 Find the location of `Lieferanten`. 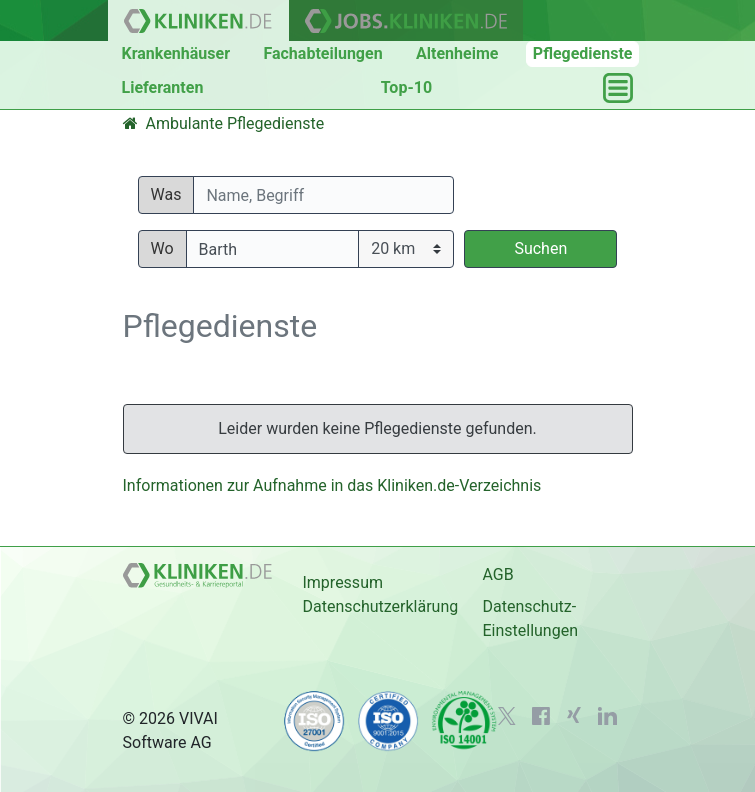

Lieferanten is located at coordinates (163, 87).